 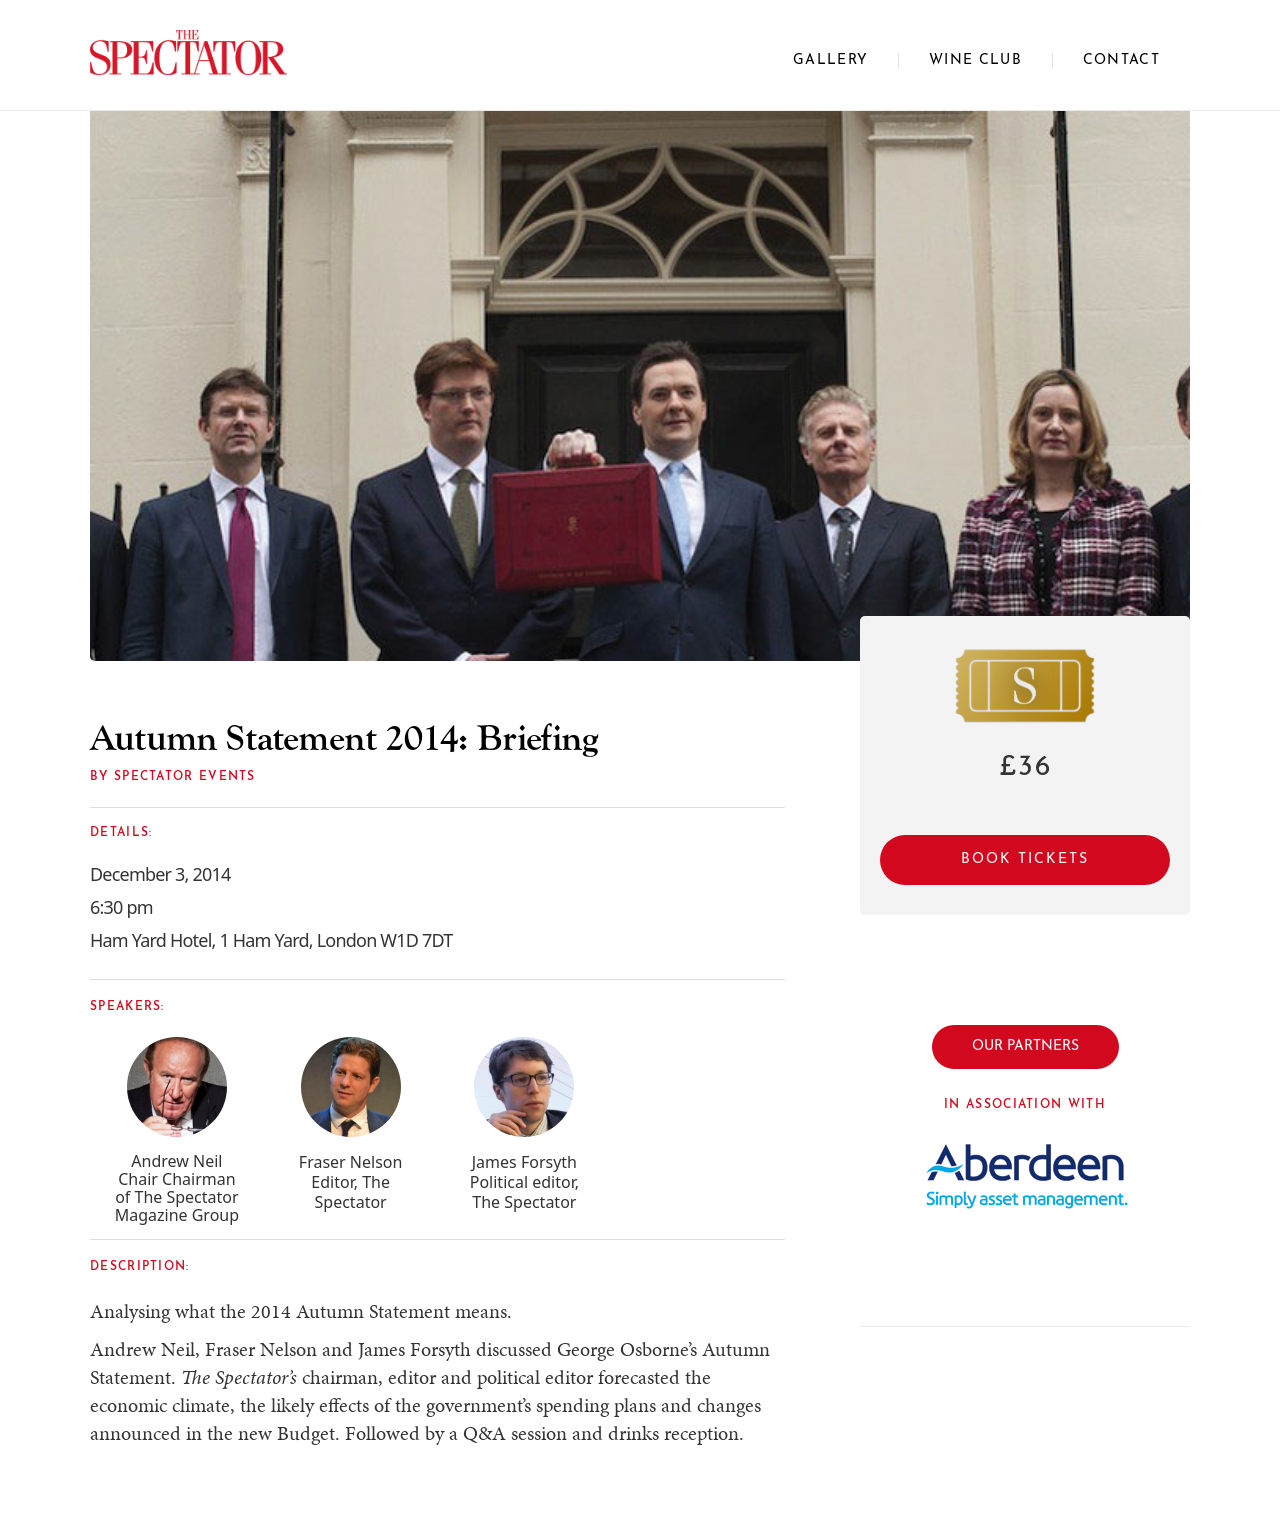 I want to click on CONTACT, so click(x=1121, y=60).